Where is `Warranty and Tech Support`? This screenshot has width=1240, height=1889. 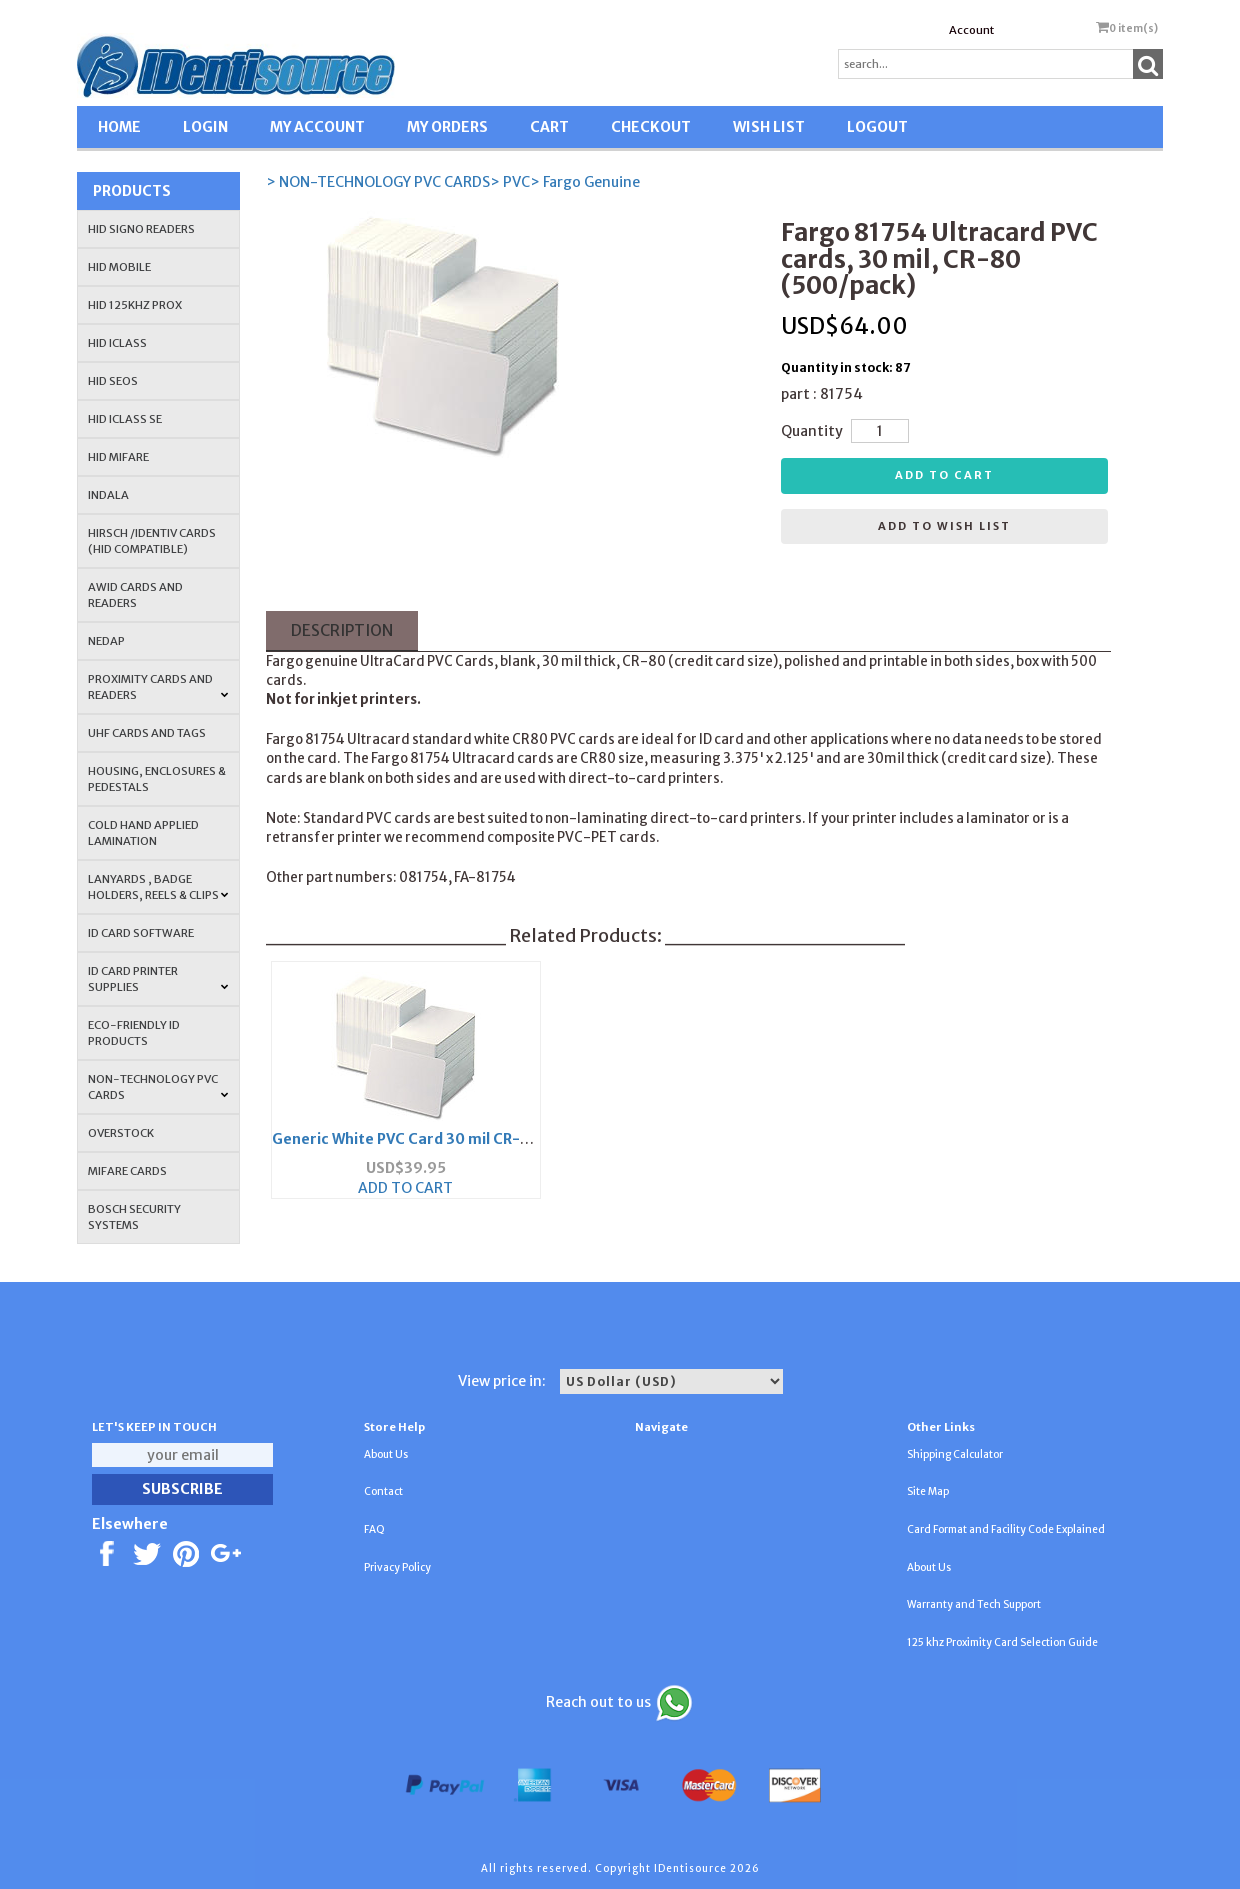
Warranty and Tech Support is located at coordinates (974, 1604).